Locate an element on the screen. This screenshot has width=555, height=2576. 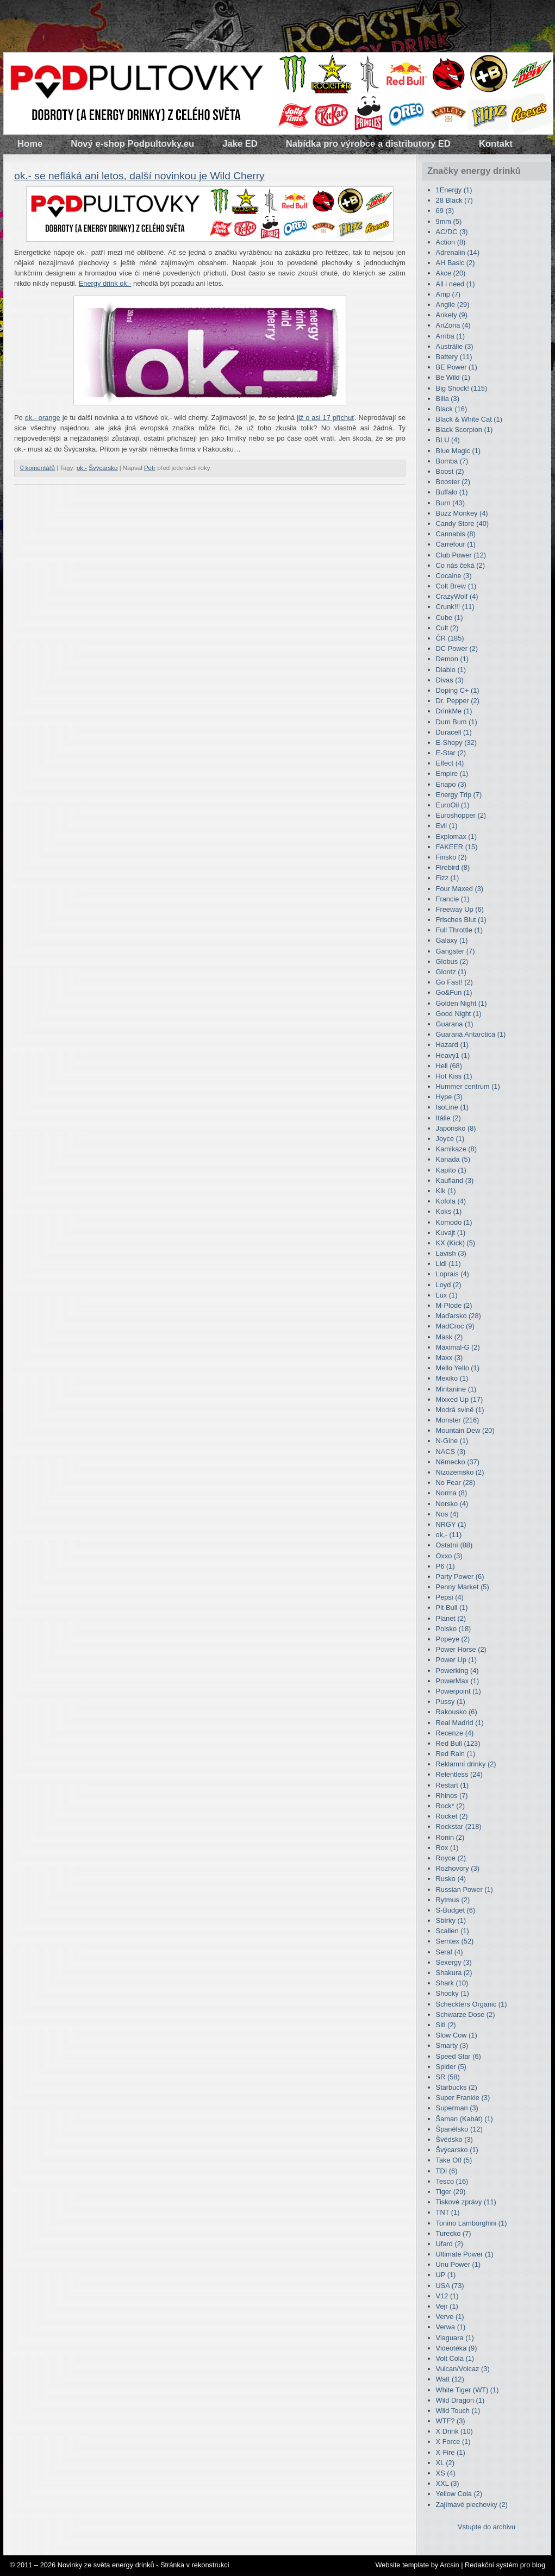
CrazyWolf is located at coordinates (457, 596).